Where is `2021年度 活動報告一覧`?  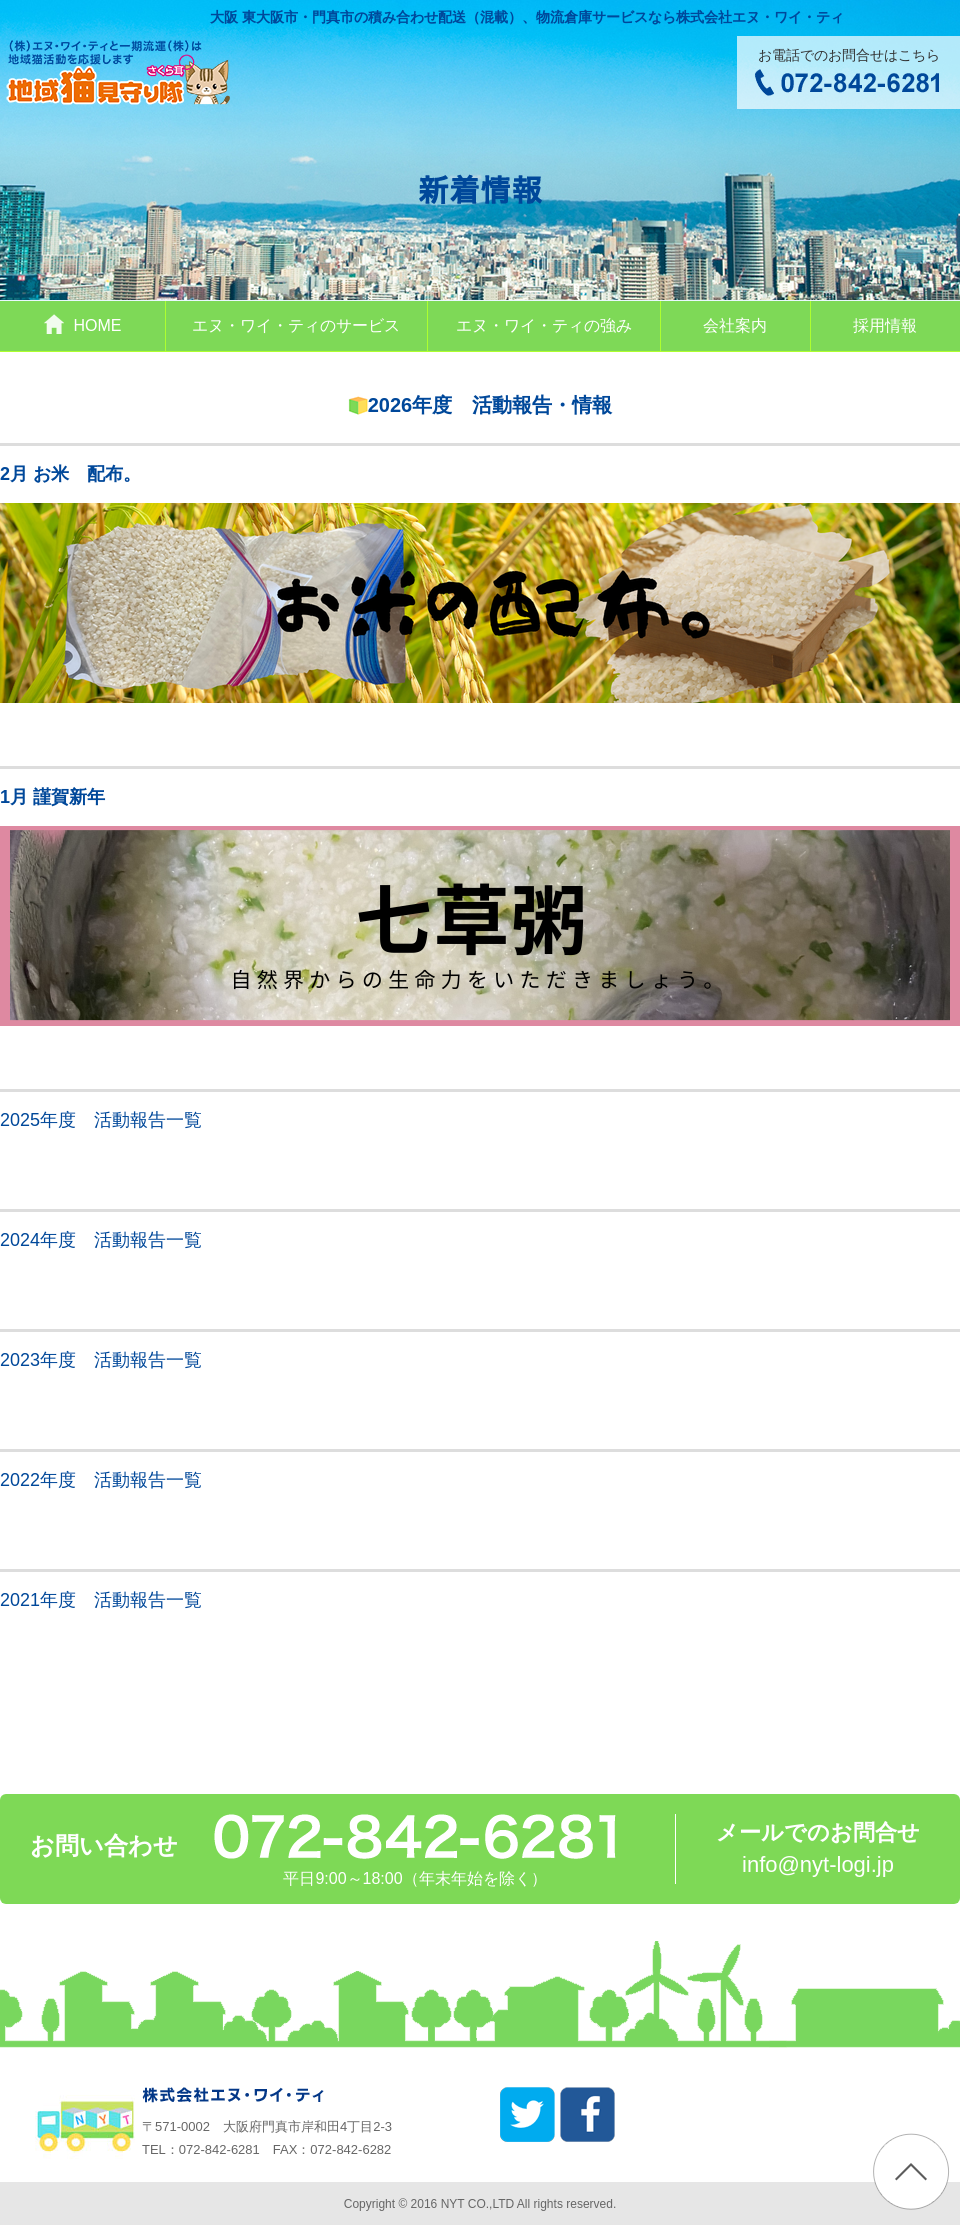 2021年度 活動報告一覧 is located at coordinates (101, 1600).